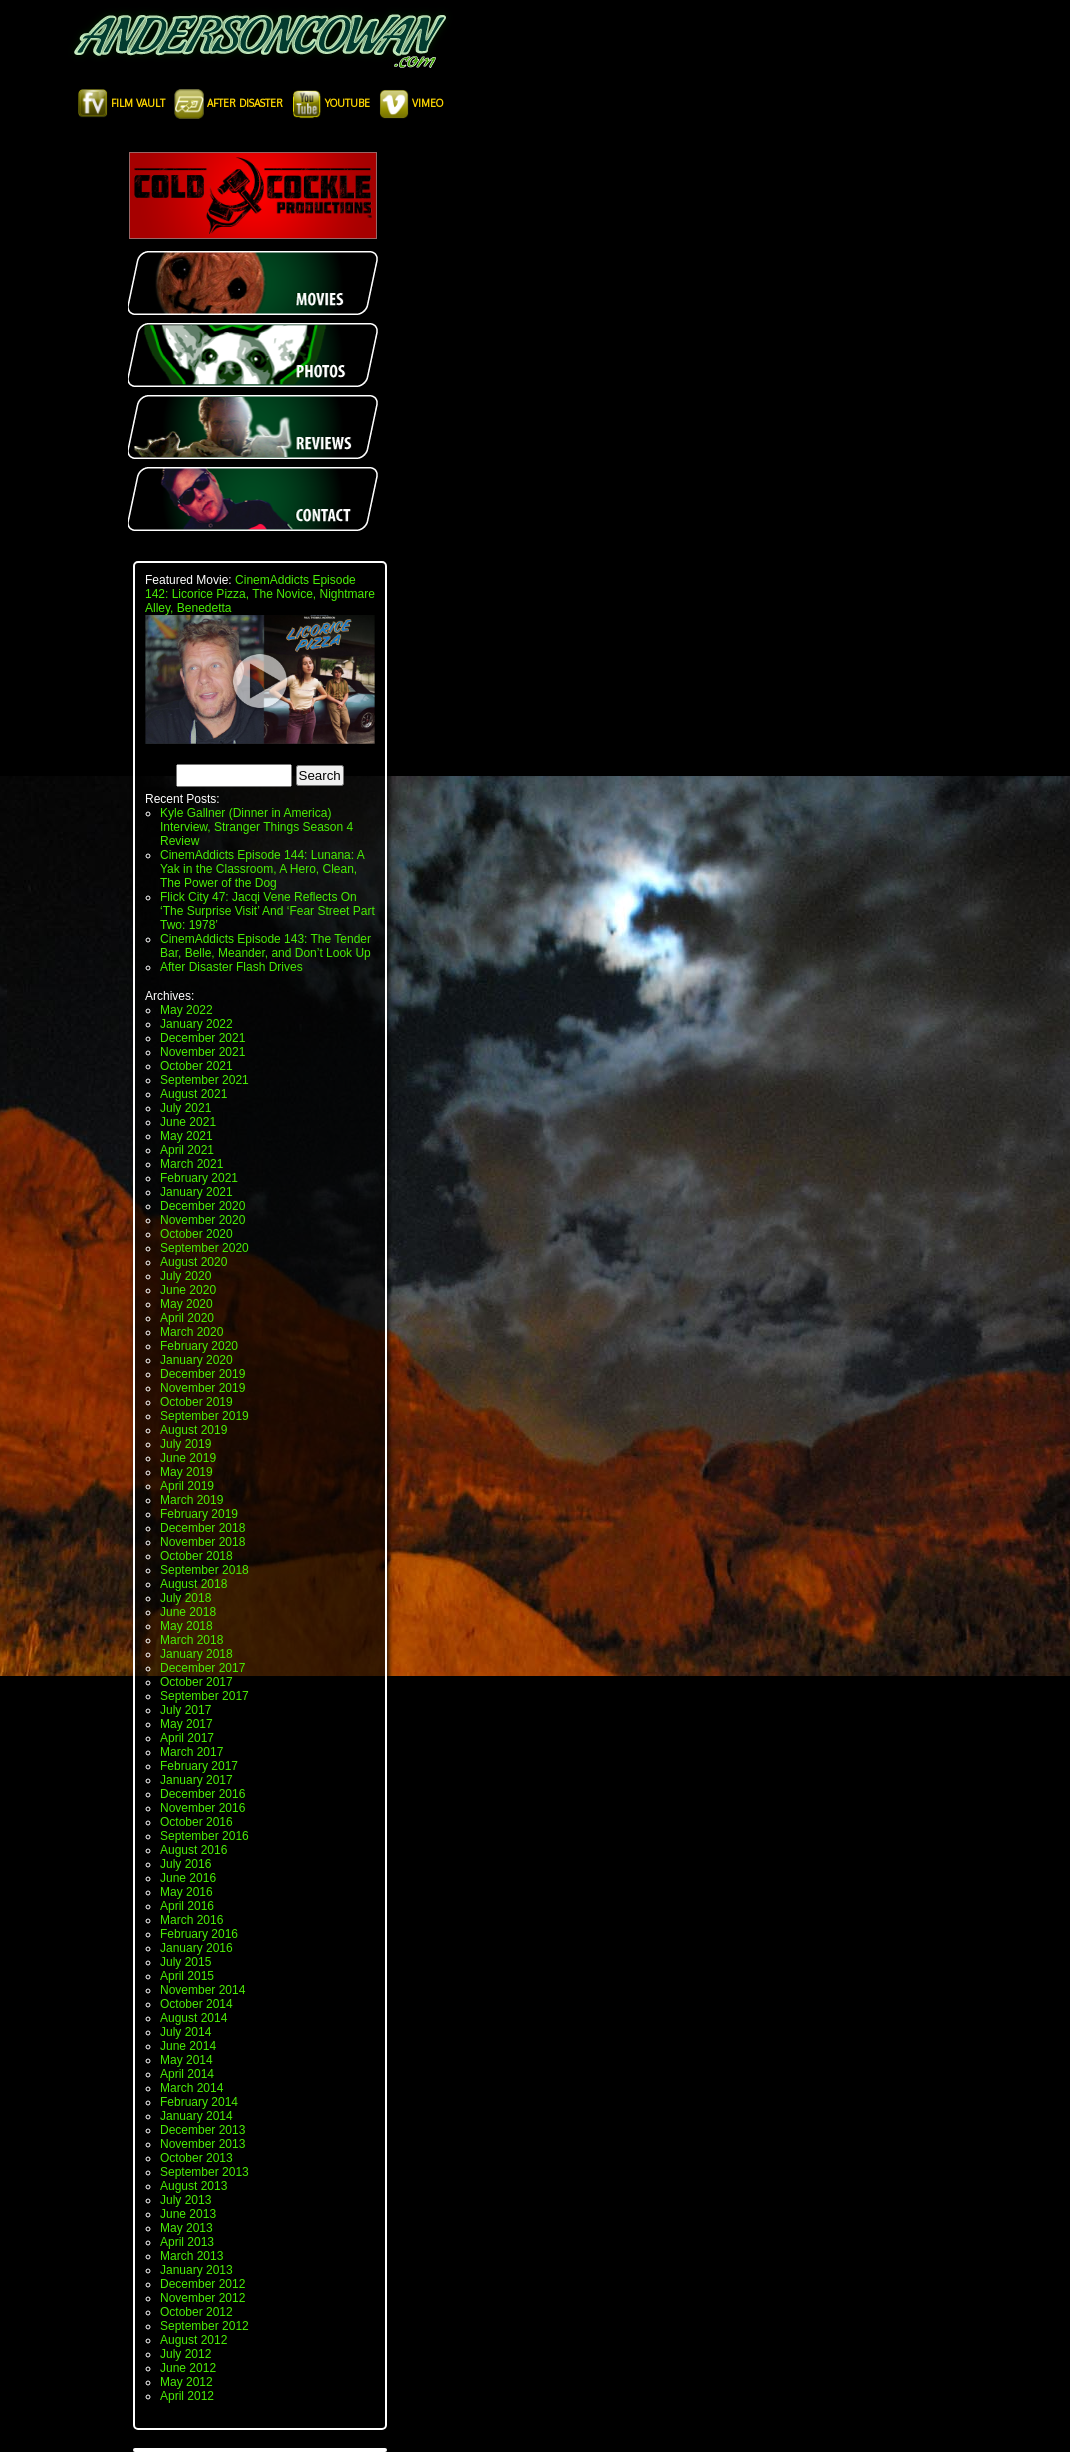  Describe the element at coordinates (185, 1108) in the screenshot. I see `July 2021` at that location.